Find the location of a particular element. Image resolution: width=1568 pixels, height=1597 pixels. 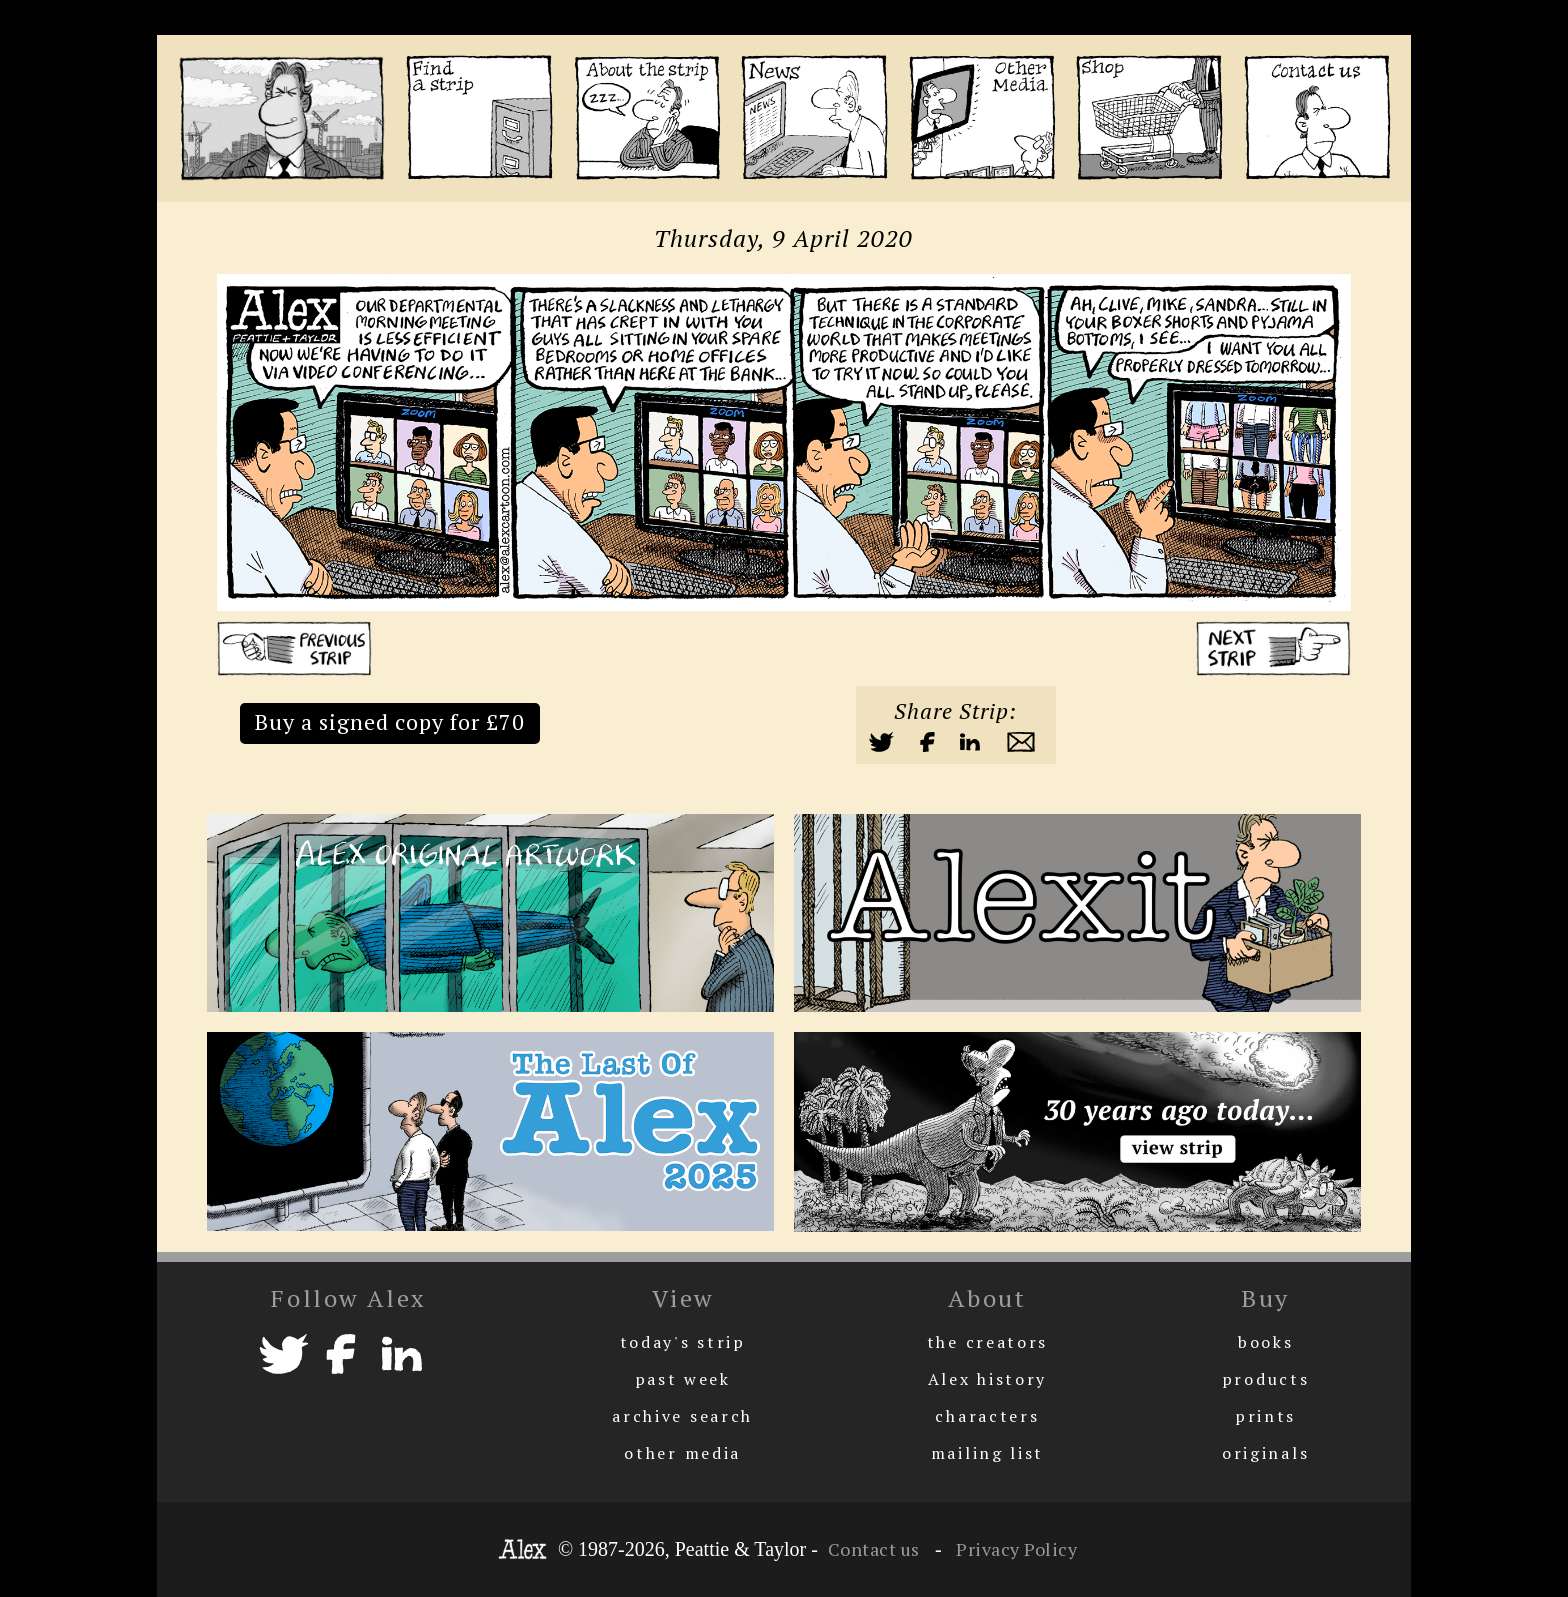

products is located at coordinates (1266, 1379).